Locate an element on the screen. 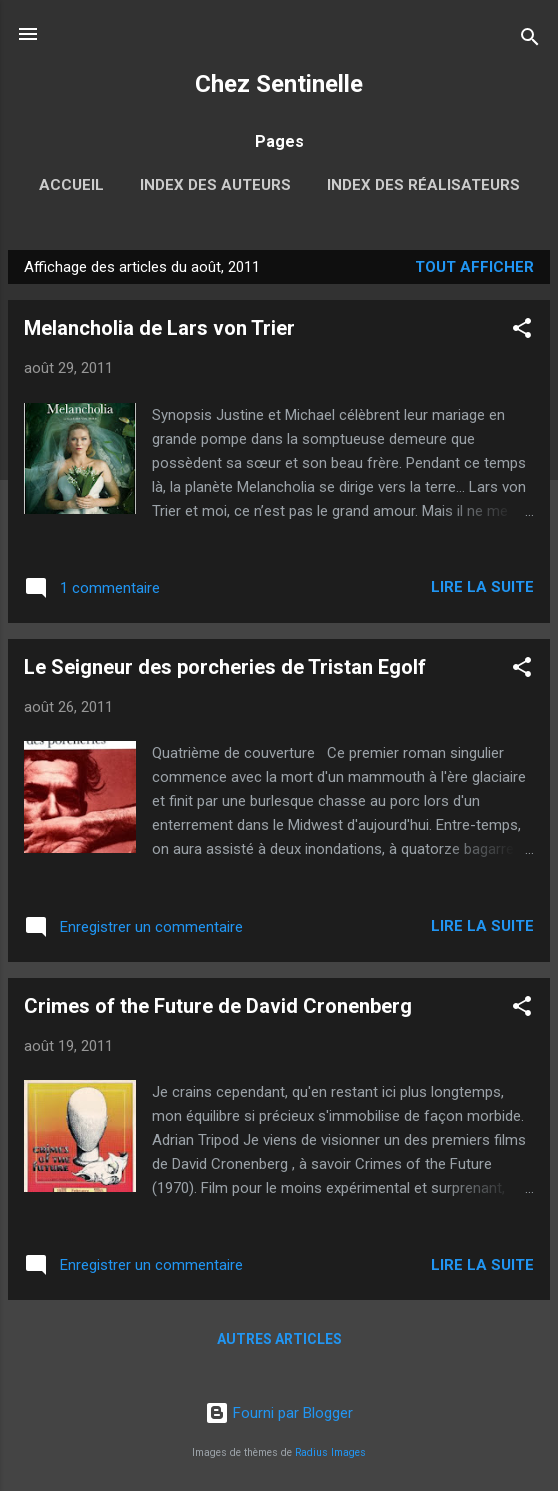 This screenshot has width=558, height=1491. Fourni par Blogger is located at coordinates (279, 1413).